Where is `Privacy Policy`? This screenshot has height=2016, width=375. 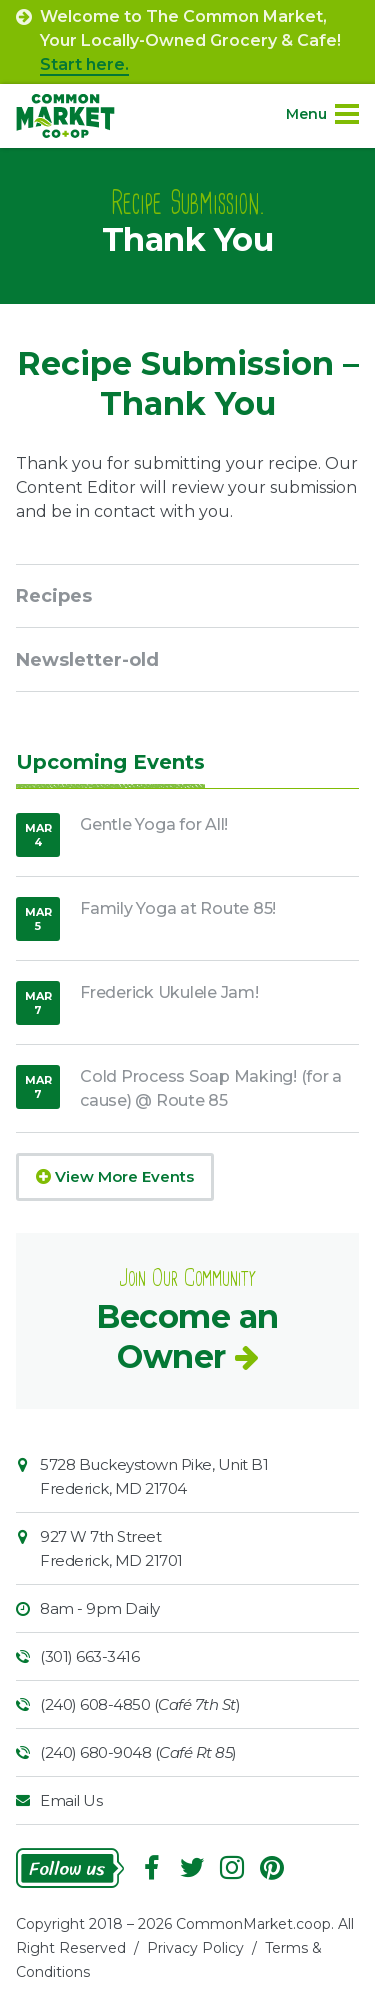 Privacy Policy is located at coordinates (195, 1948).